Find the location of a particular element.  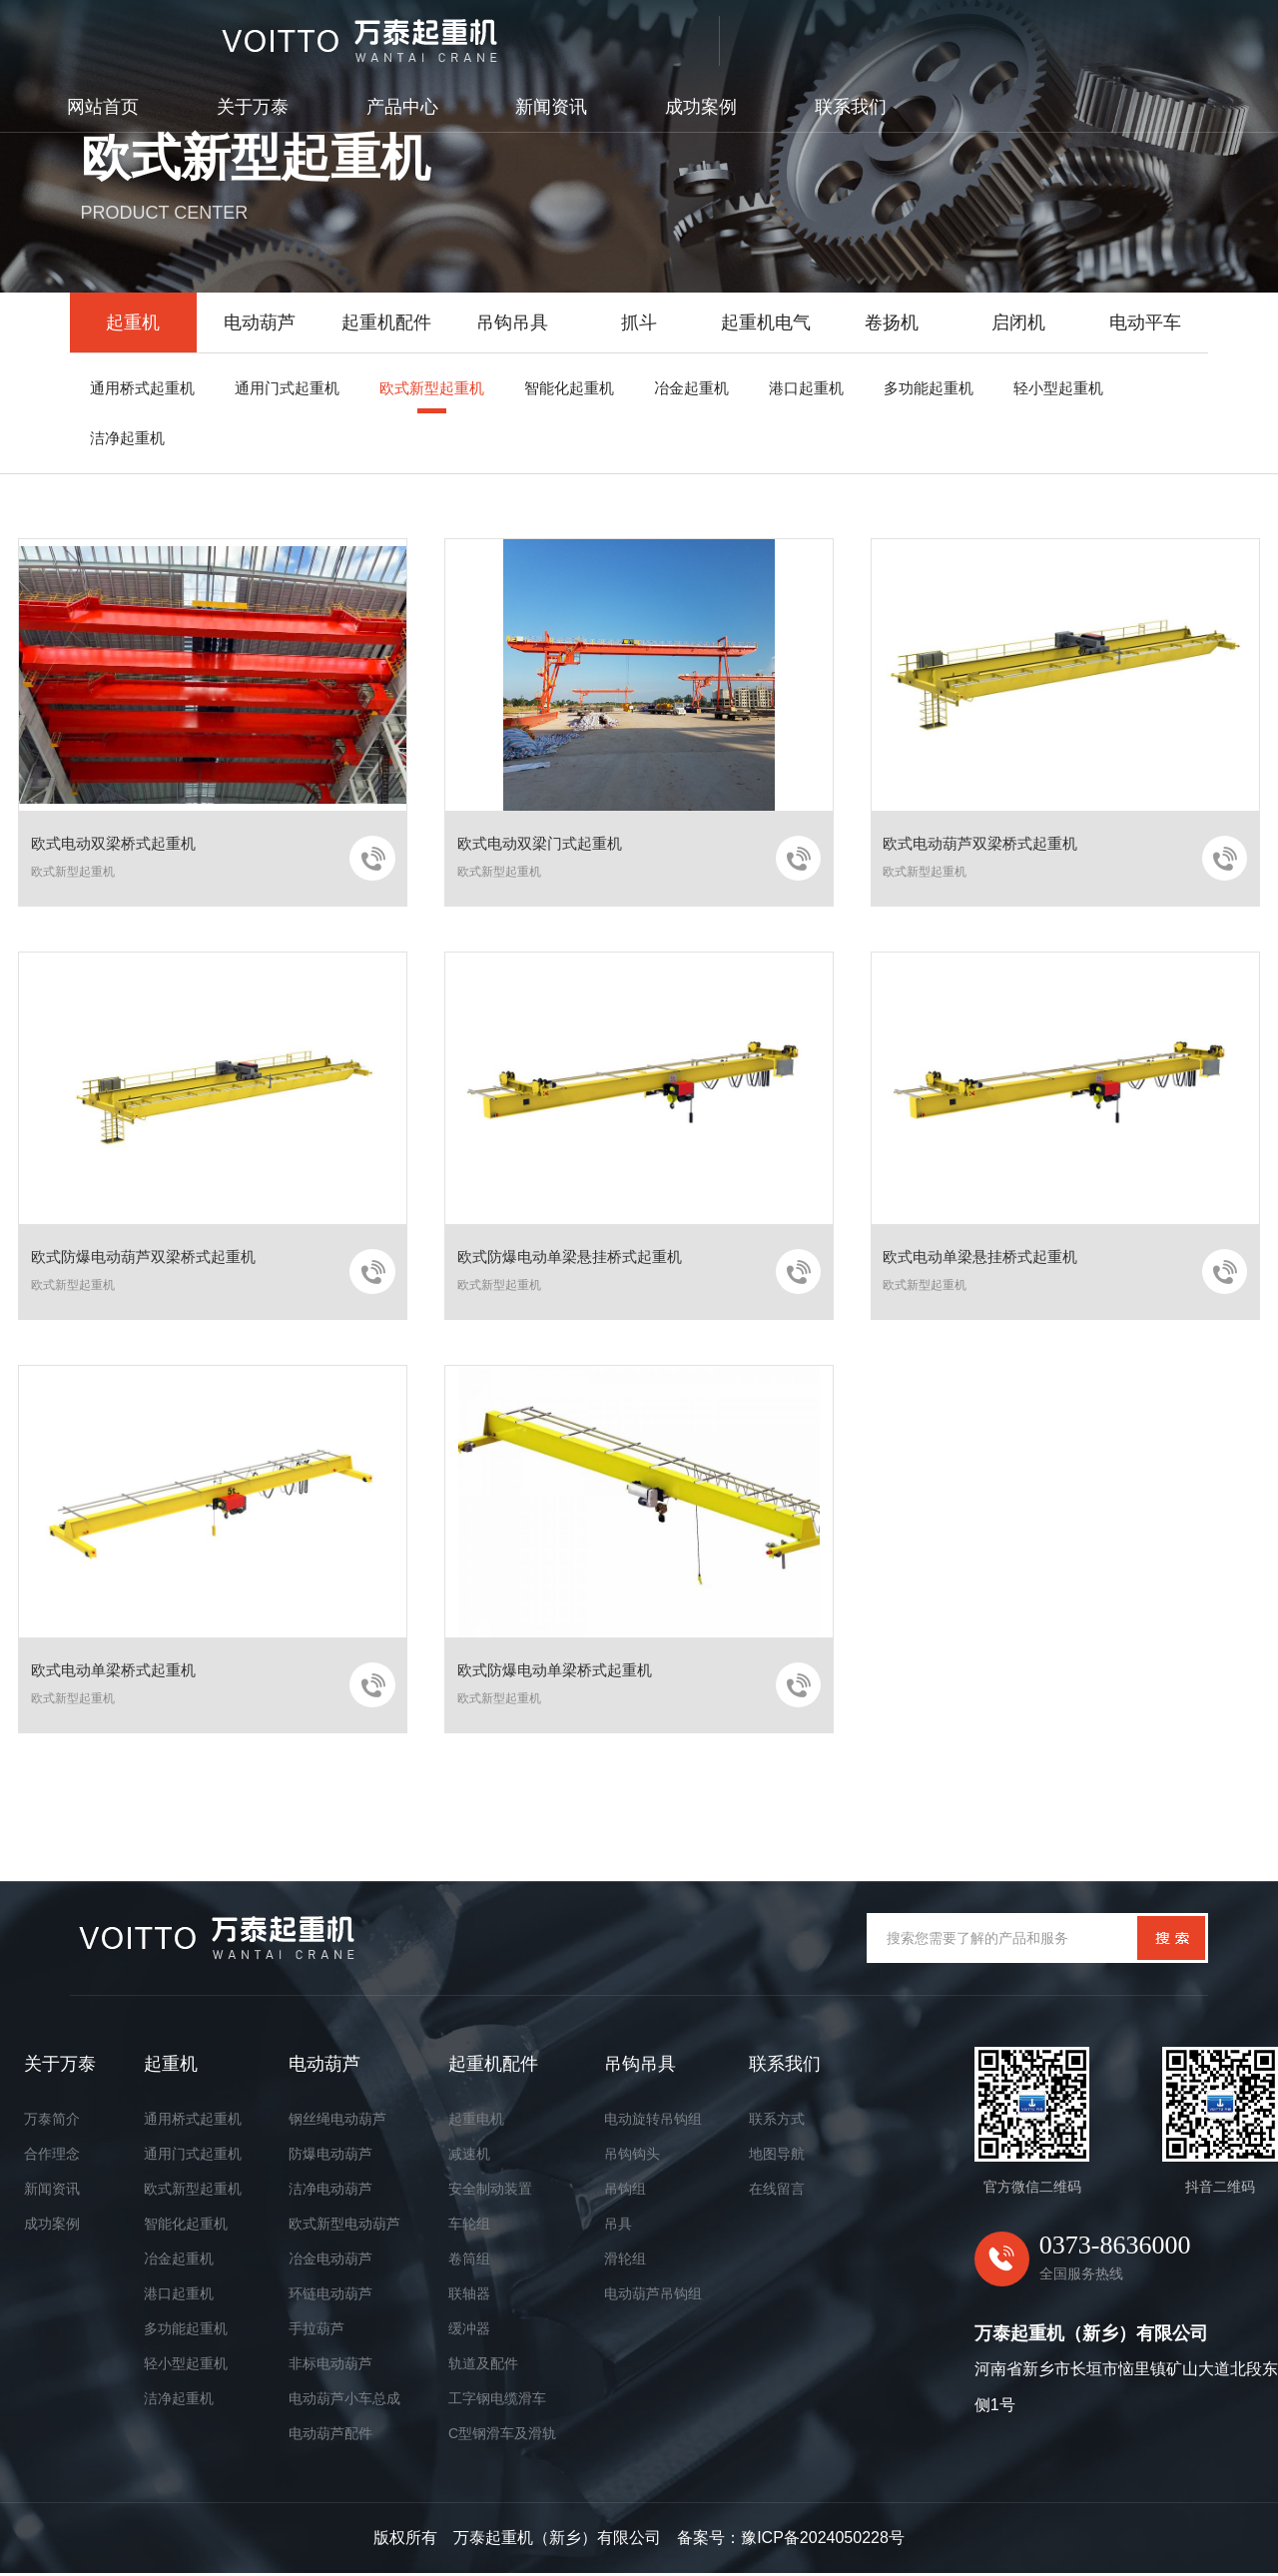

C型钢滑车及滑轨 is located at coordinates (502, 2436).